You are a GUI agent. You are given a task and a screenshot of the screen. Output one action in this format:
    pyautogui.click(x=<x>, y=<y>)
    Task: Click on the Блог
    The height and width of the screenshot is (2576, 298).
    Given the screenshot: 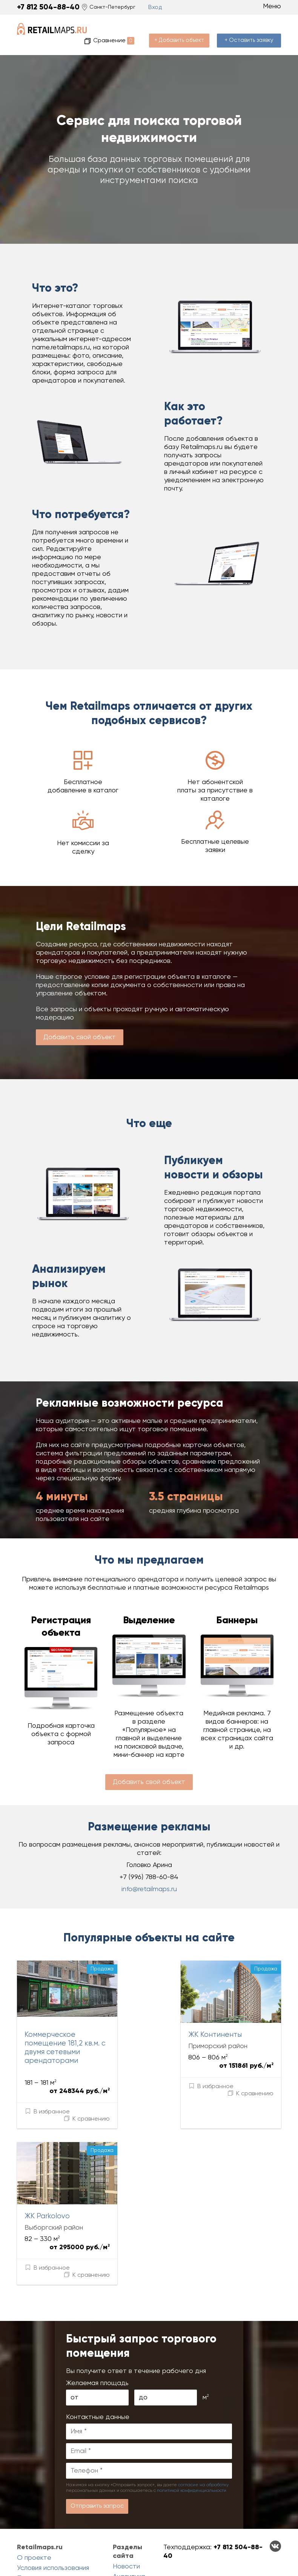 What is the action you would take?
    pyautogui.click(x=120, y=2536)
    